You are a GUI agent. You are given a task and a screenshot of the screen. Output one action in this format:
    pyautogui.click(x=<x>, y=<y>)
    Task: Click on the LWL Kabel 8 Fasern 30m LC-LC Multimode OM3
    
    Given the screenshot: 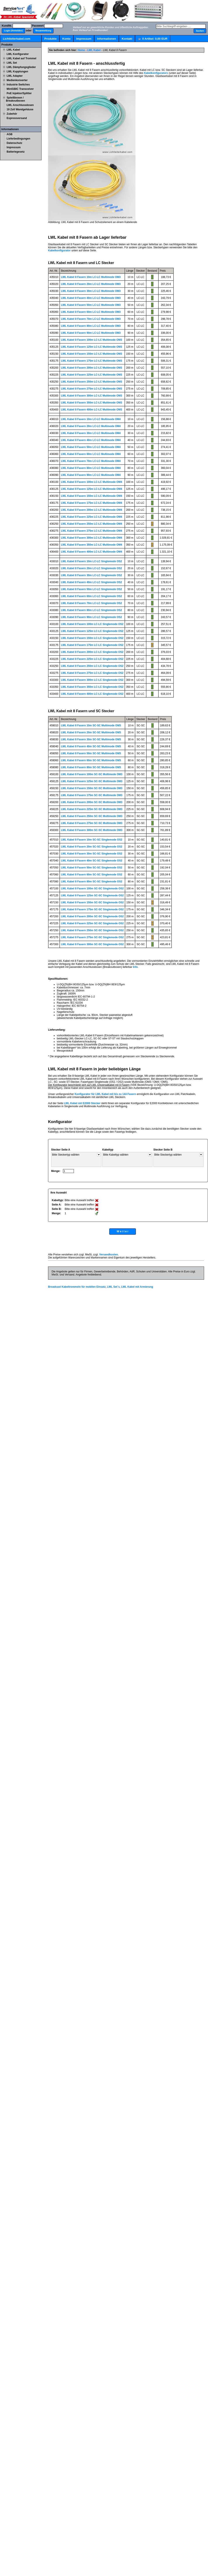 What is the action you would take?
    pyautogui.click(x=91, y=291)
    